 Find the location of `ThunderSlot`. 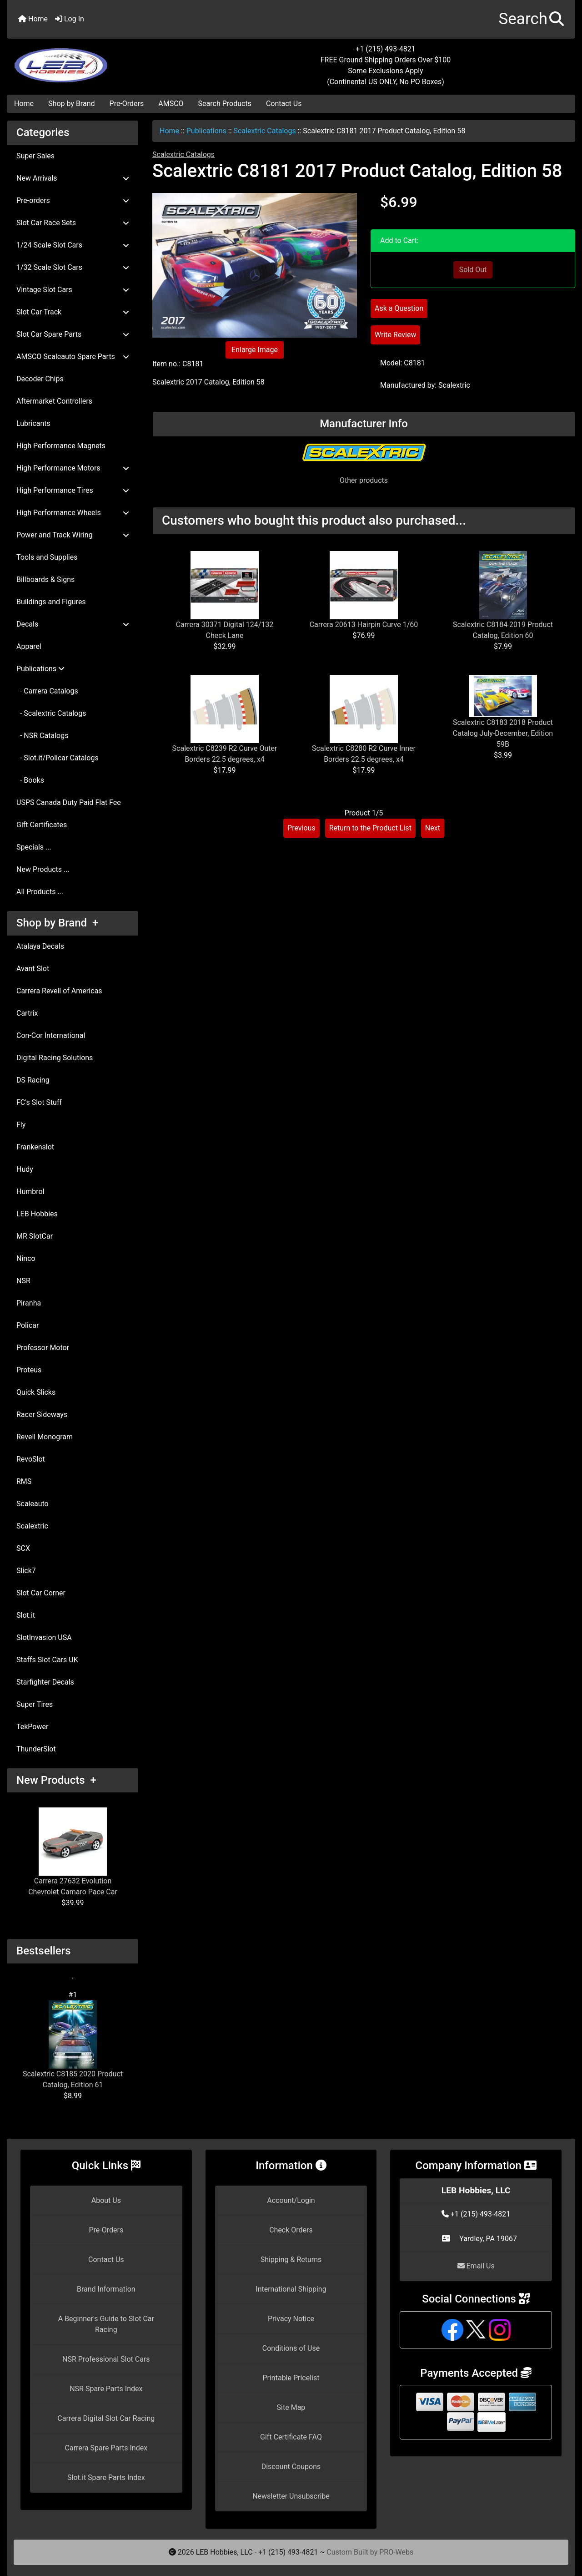

ThunderSlot is located at coordinates (36, 1749).